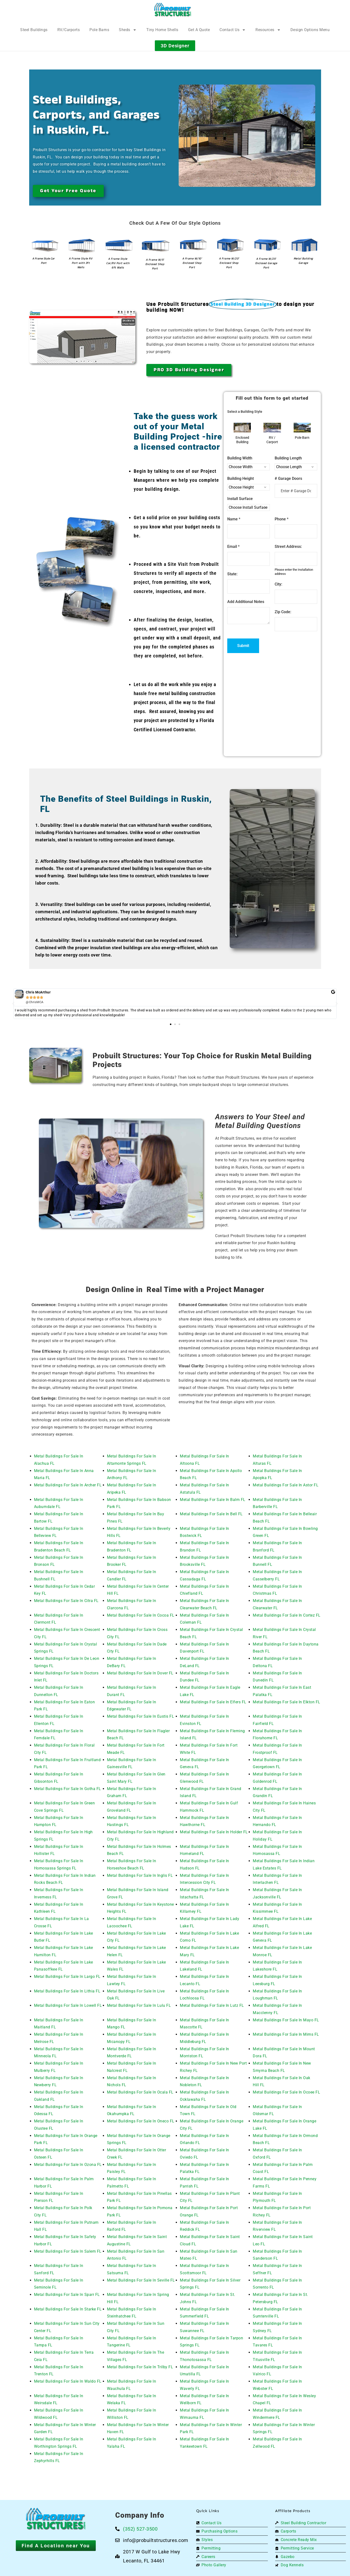 The height and width of the screenshot is (2576, 350). What do you see at coordinates (288, 478) in the screenshot?
I see `# Garage Doors` at bounding box center [288, 478].